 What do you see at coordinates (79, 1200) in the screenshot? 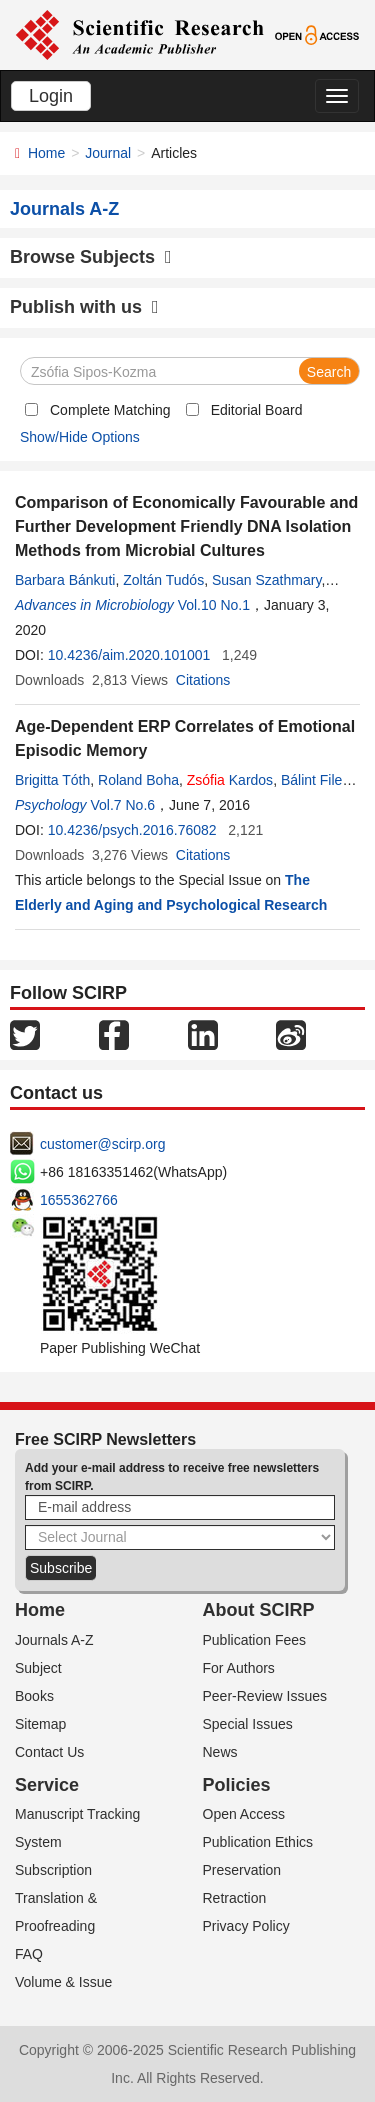
I see `1655362766` at bounding box center [79, 1200].